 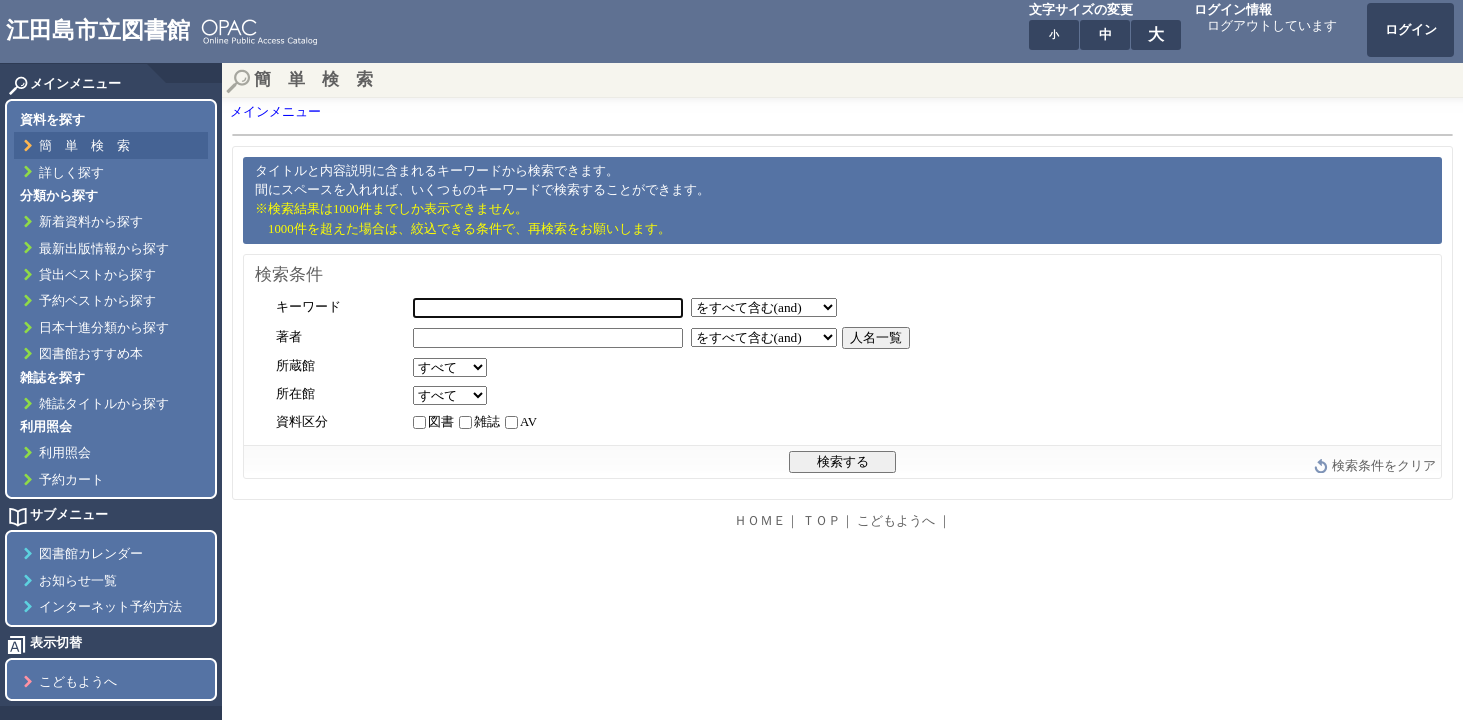 What do you see at coordinates (821, 521) in the screenshot?
I see `ＴＯＰ` at bounding box center [821, 521].